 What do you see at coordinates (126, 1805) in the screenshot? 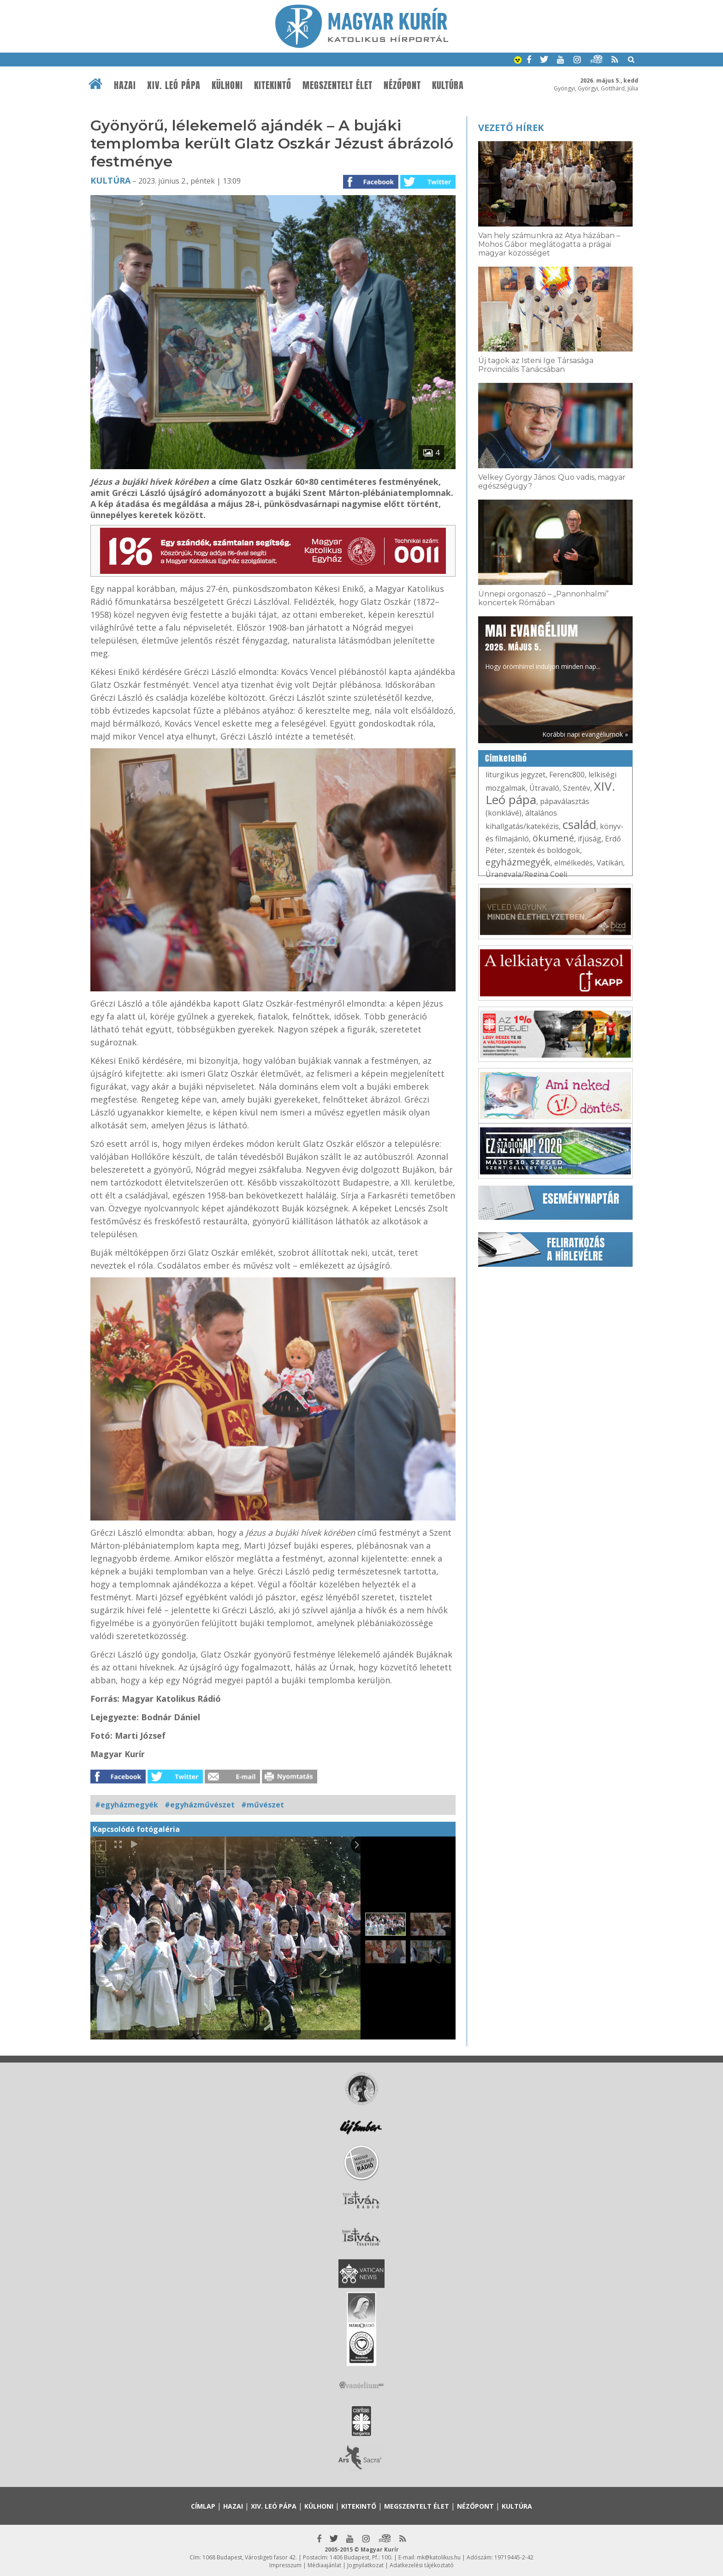
I see `#egyházmegyék` at bounding box center [126, 1805].